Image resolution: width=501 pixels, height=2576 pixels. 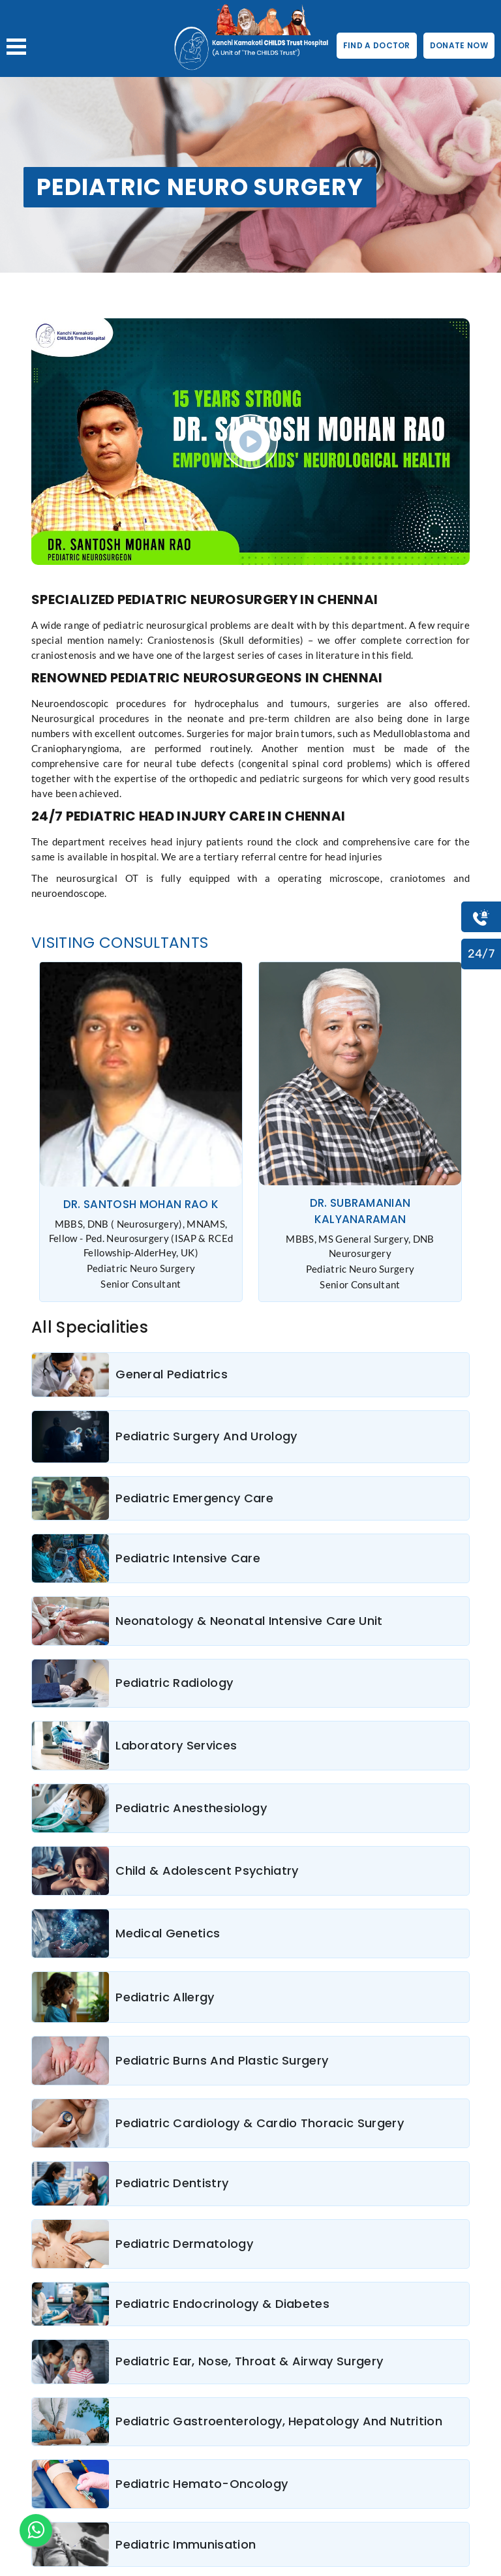 I want to click on Pediatric Allergy, so click(x=164, y=1997).